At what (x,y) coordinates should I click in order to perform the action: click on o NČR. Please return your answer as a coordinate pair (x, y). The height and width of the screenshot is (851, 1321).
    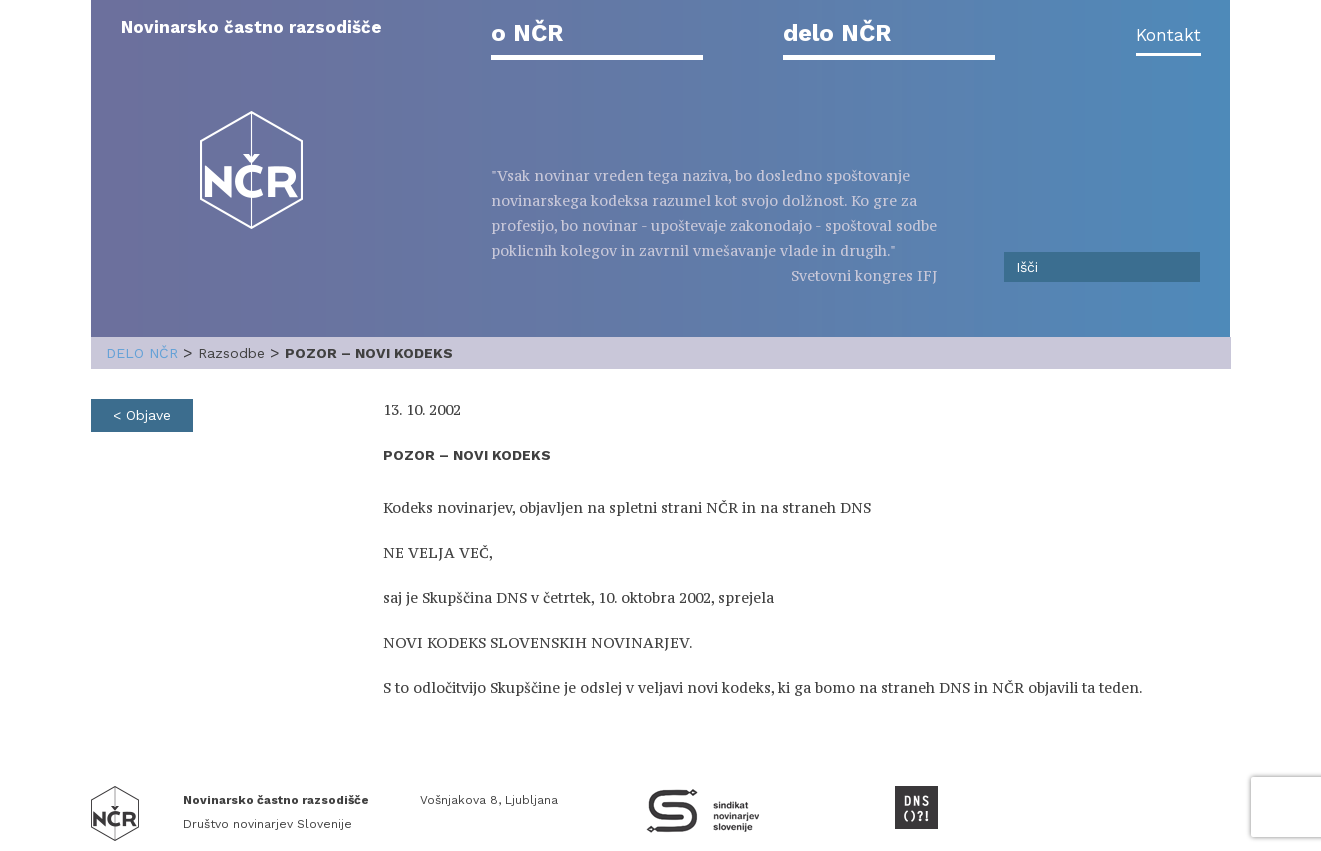
    Looking at the image, I should click on (527, 33).